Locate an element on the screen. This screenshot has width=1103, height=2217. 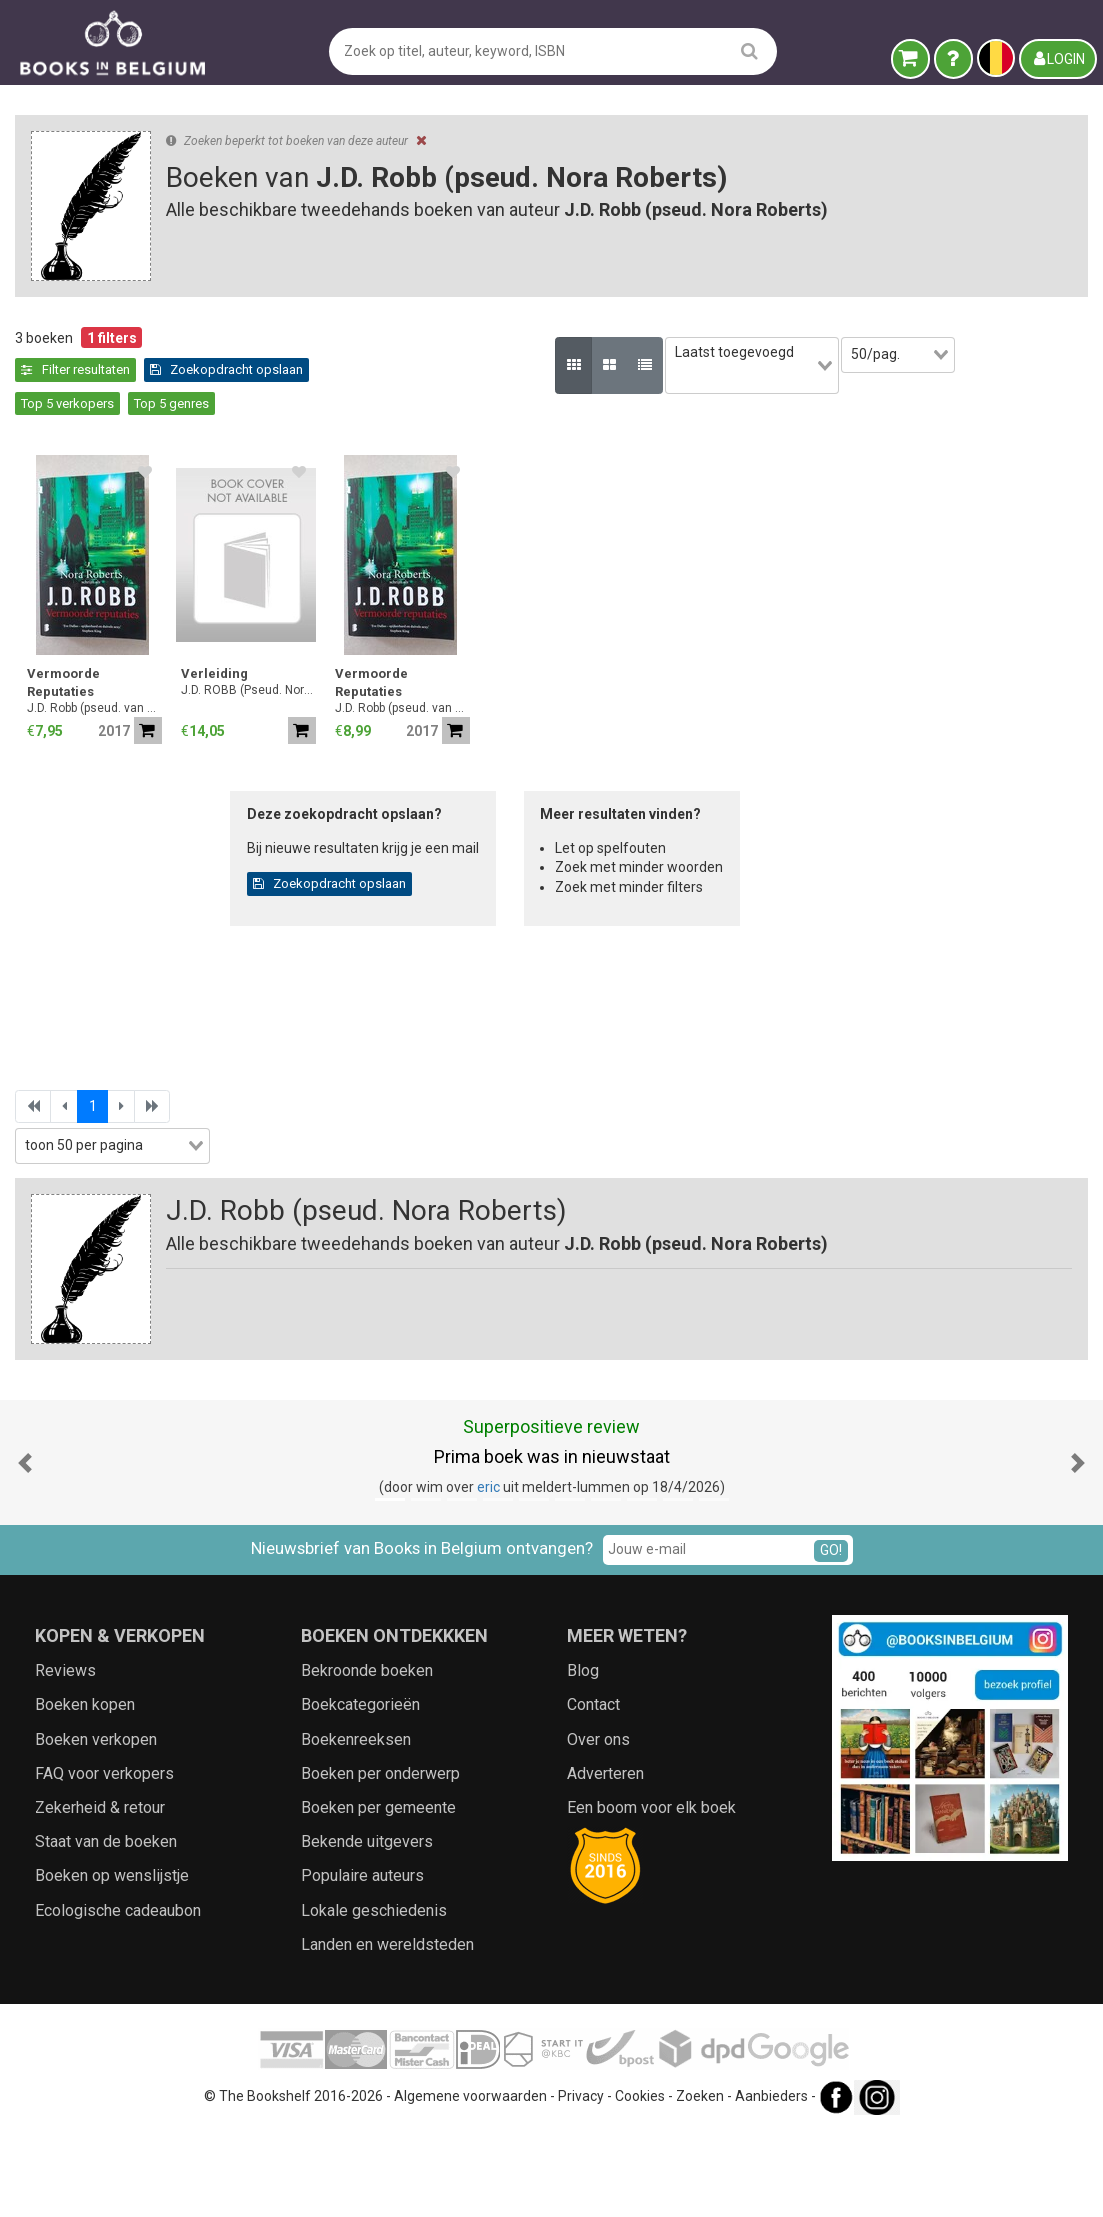
Zoekfilters toepassen is located at coordinates (170, 1202).